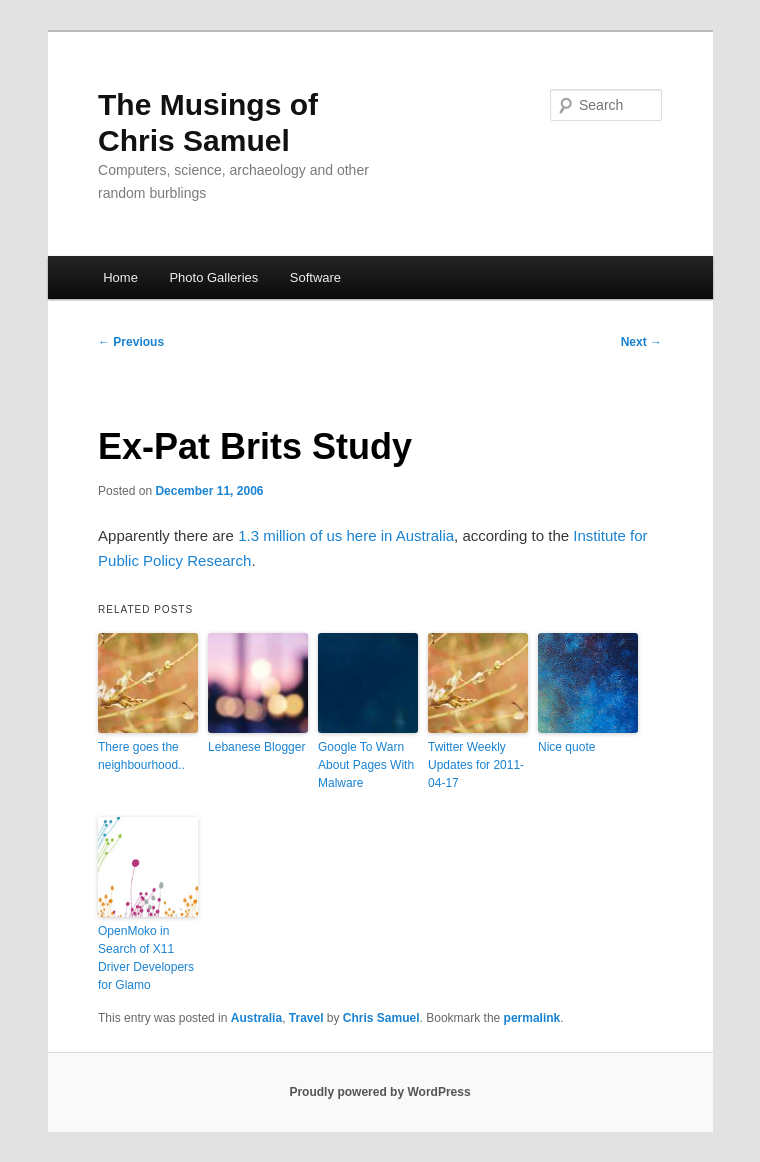  Describe the element at coordinates (566, 747) in the screenshot. I see `Nice quote` at that location.